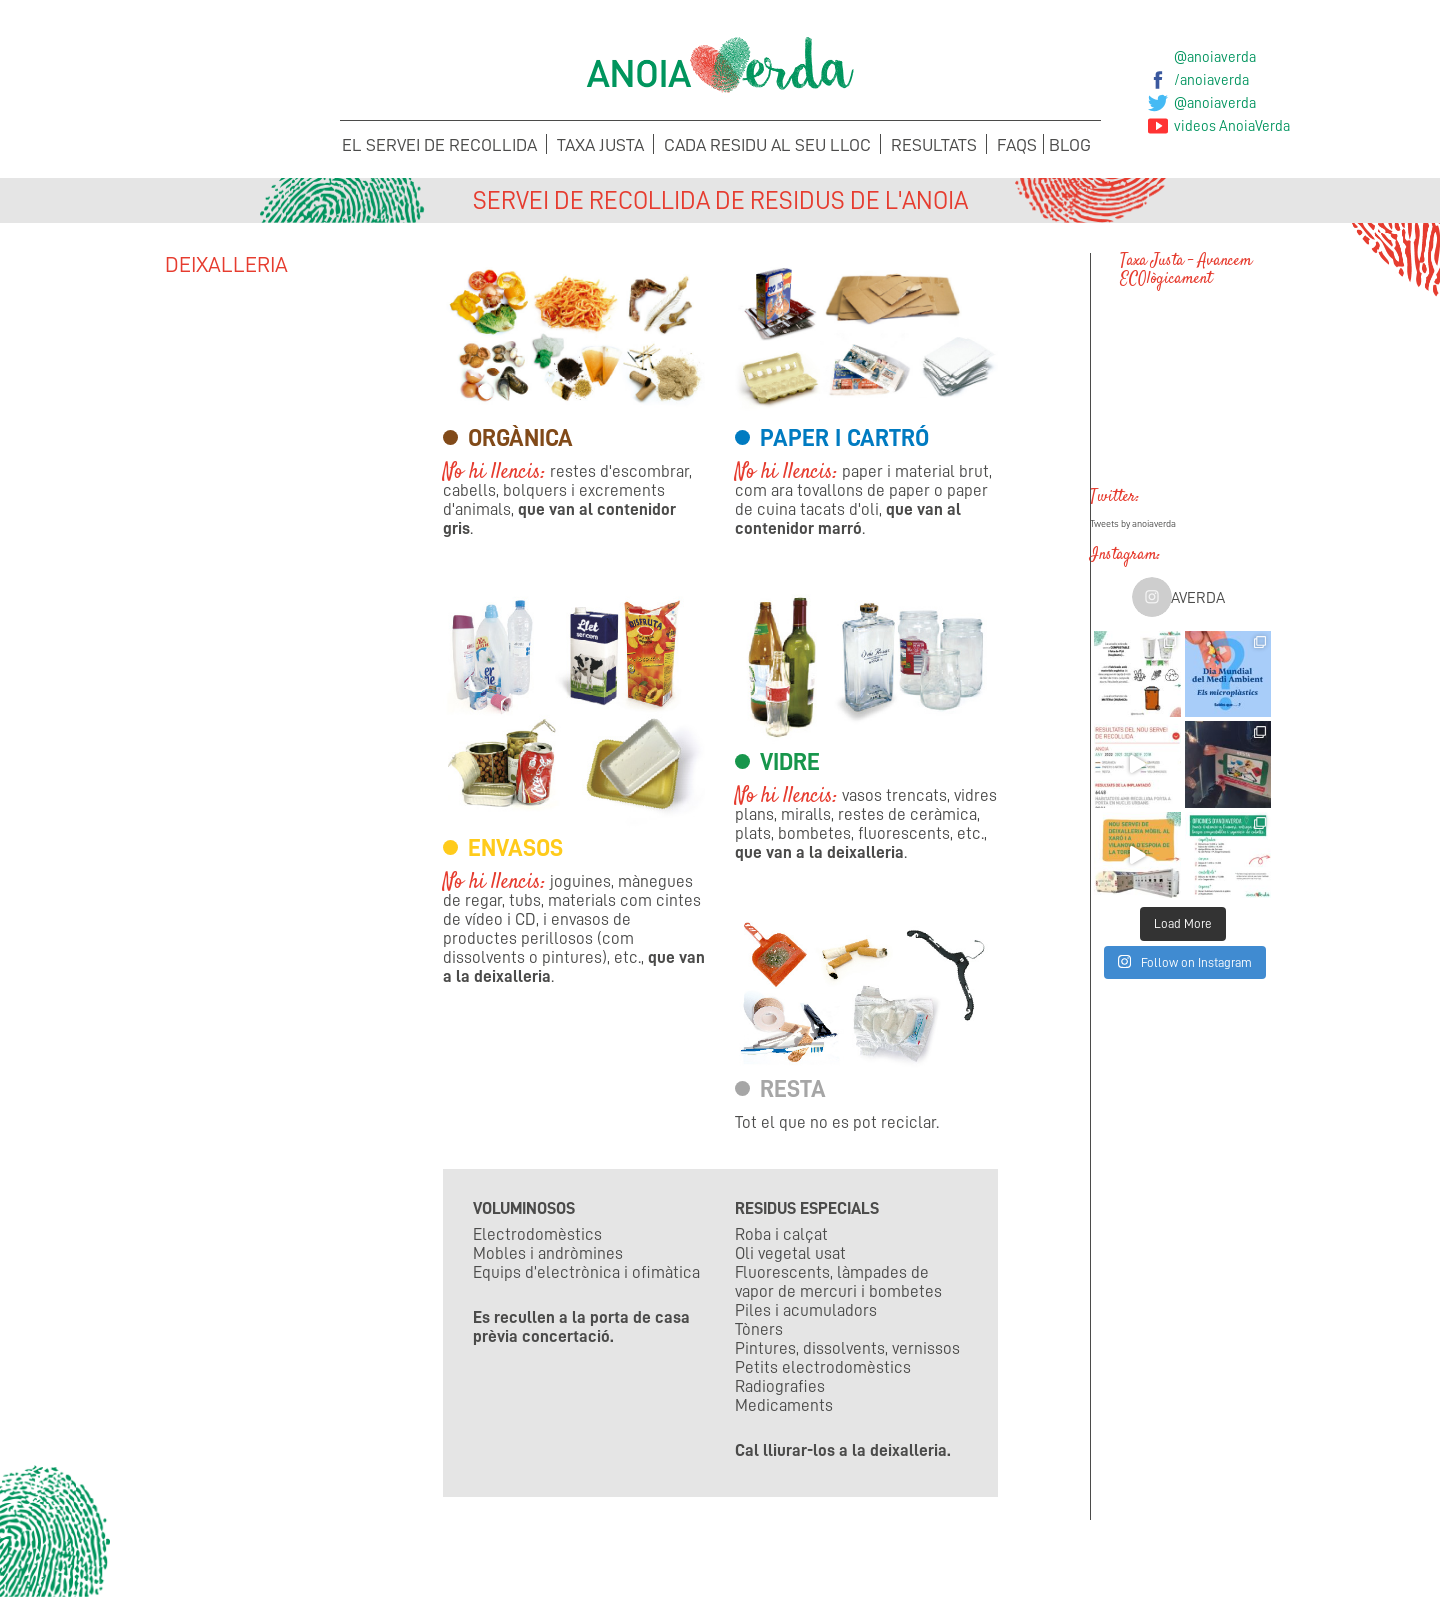 The height and width of the screenshot is (1597, 1440). Describe the element at coordinates (767, 145) in the screenshot. I see `Cada Residu al seu lloc` at that location.